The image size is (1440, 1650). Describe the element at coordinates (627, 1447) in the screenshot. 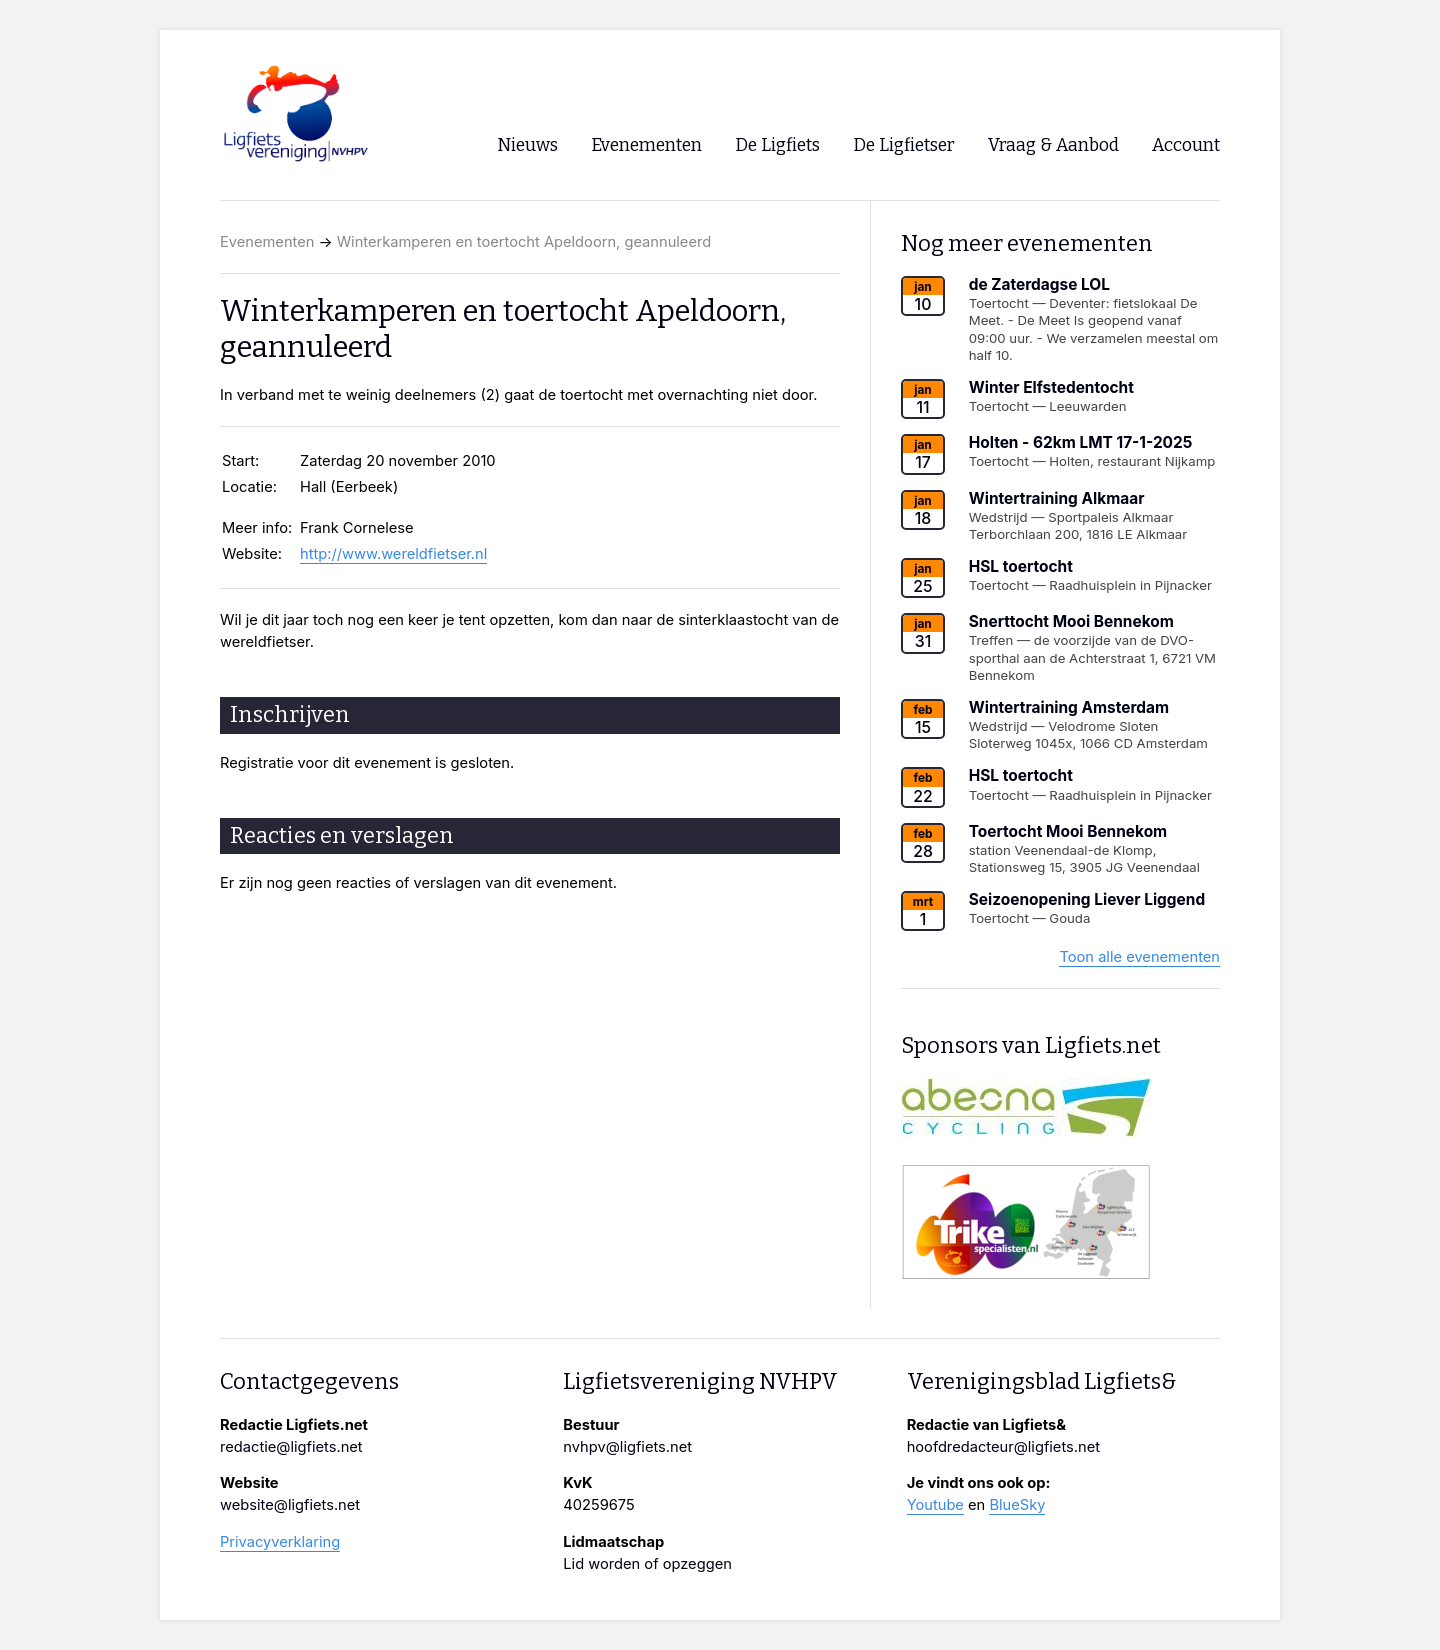

I see `nvhpv@ligfiets.net` at that location.